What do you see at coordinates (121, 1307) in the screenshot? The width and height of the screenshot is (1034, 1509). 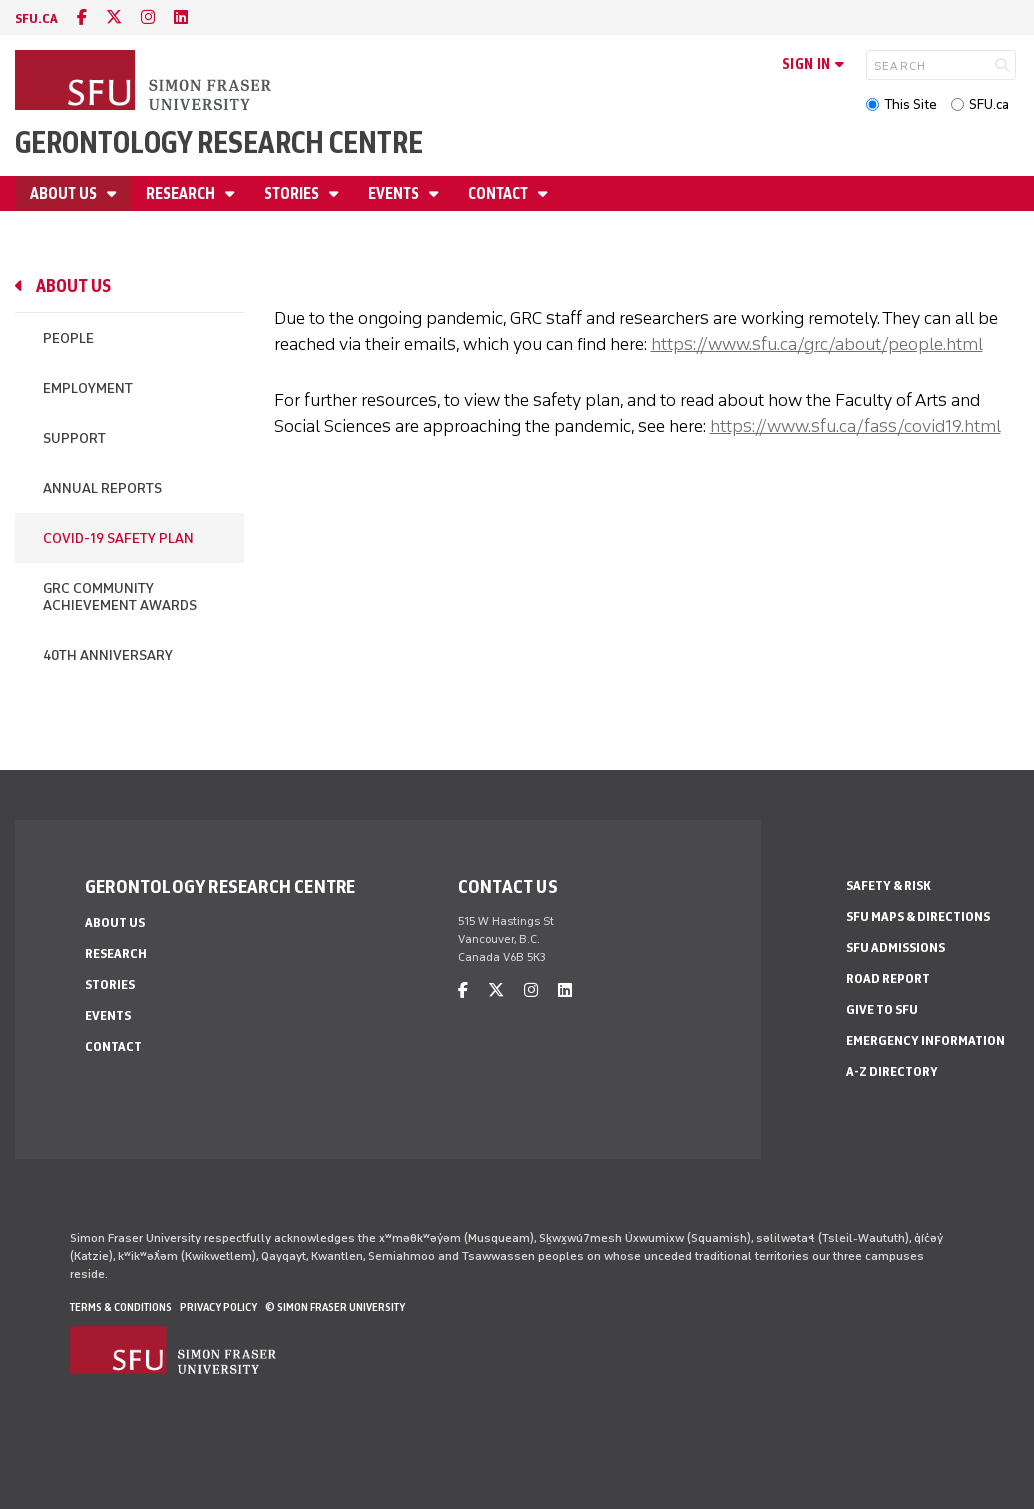 I see `Terms & Conditions` at bounding box center [121, 1307].